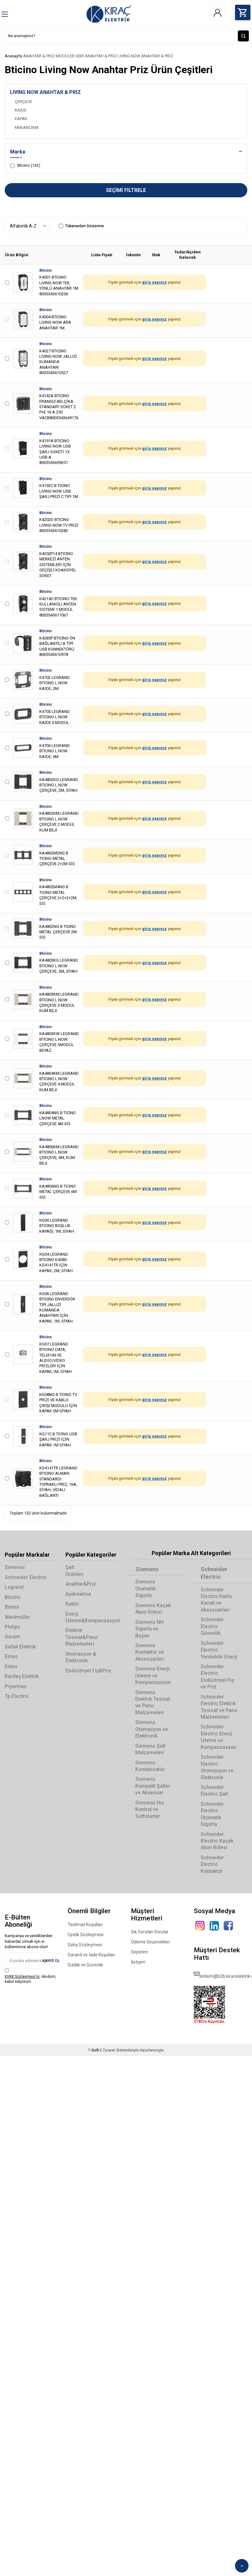 This screenshot has height=2576, width=252. Describe the element at coordinates (22, 1976) in the screenshot. I see `KVKK Sözleşmesi'ni` at that location.